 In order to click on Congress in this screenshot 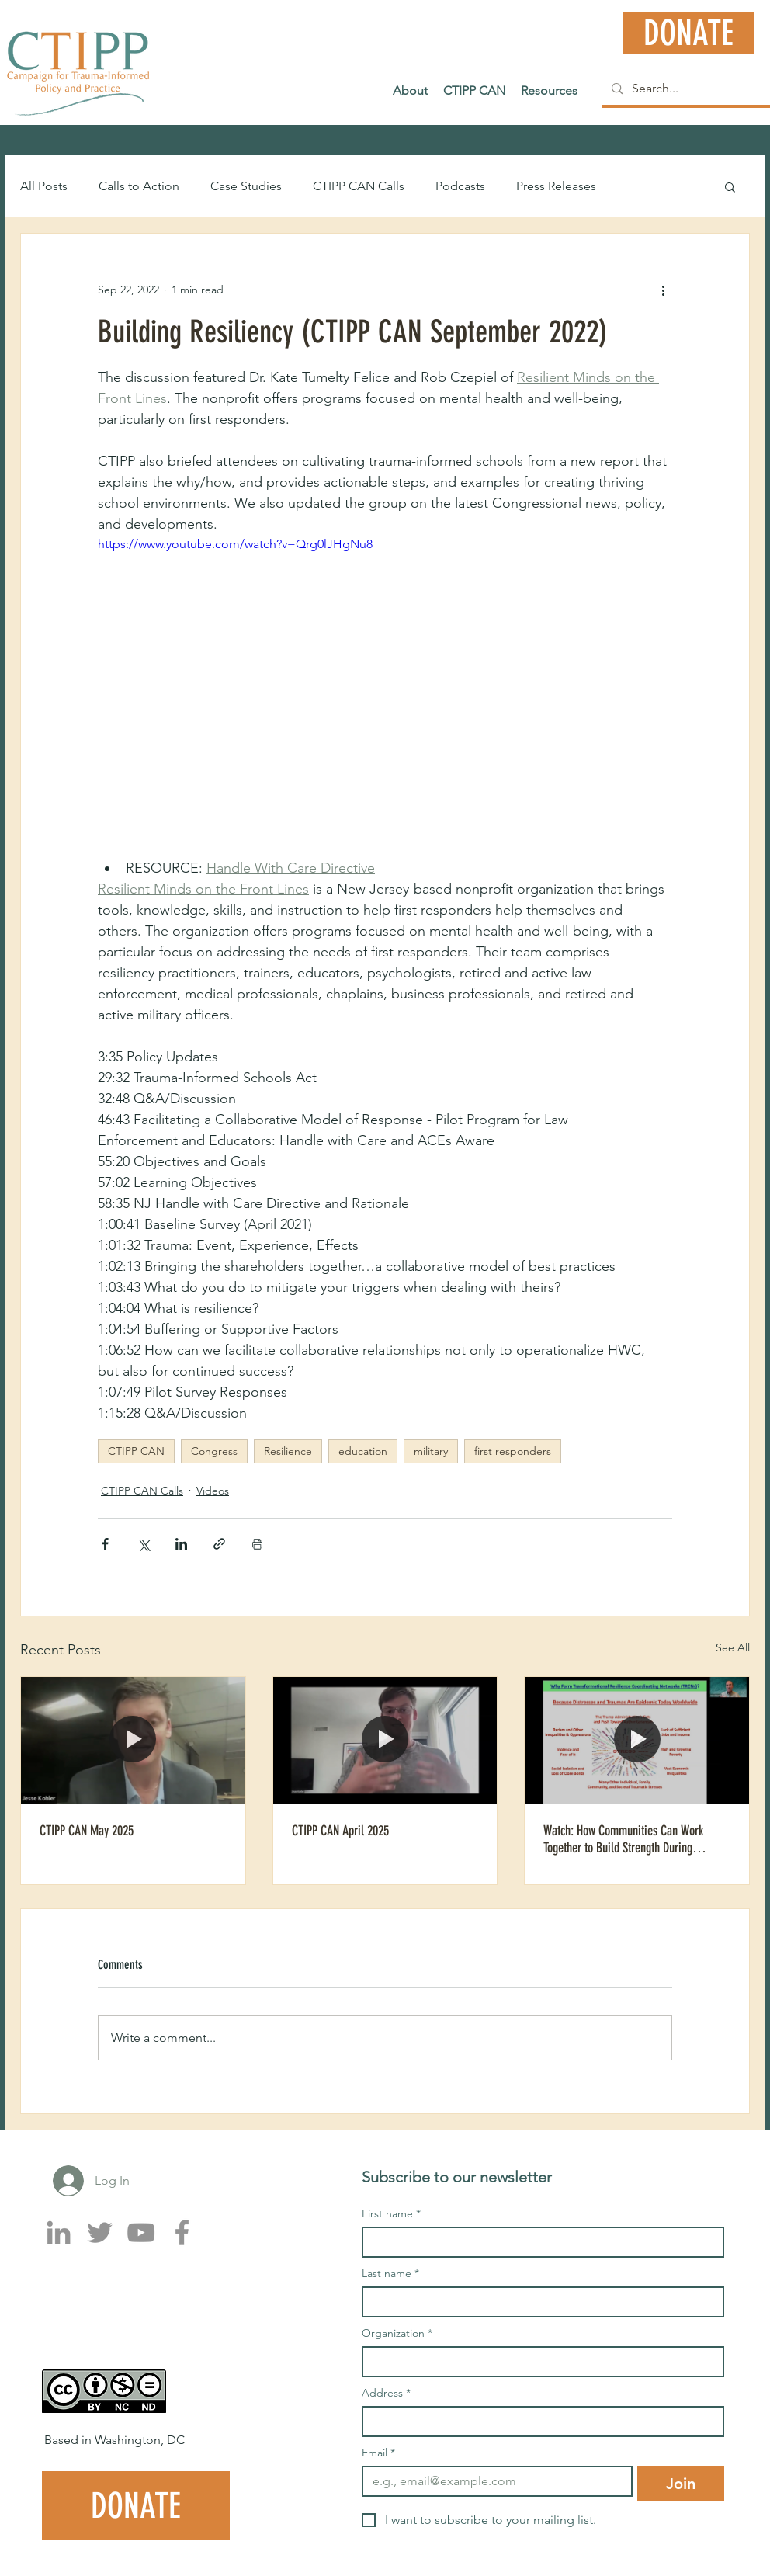, I will do `click(214, 1451)`.